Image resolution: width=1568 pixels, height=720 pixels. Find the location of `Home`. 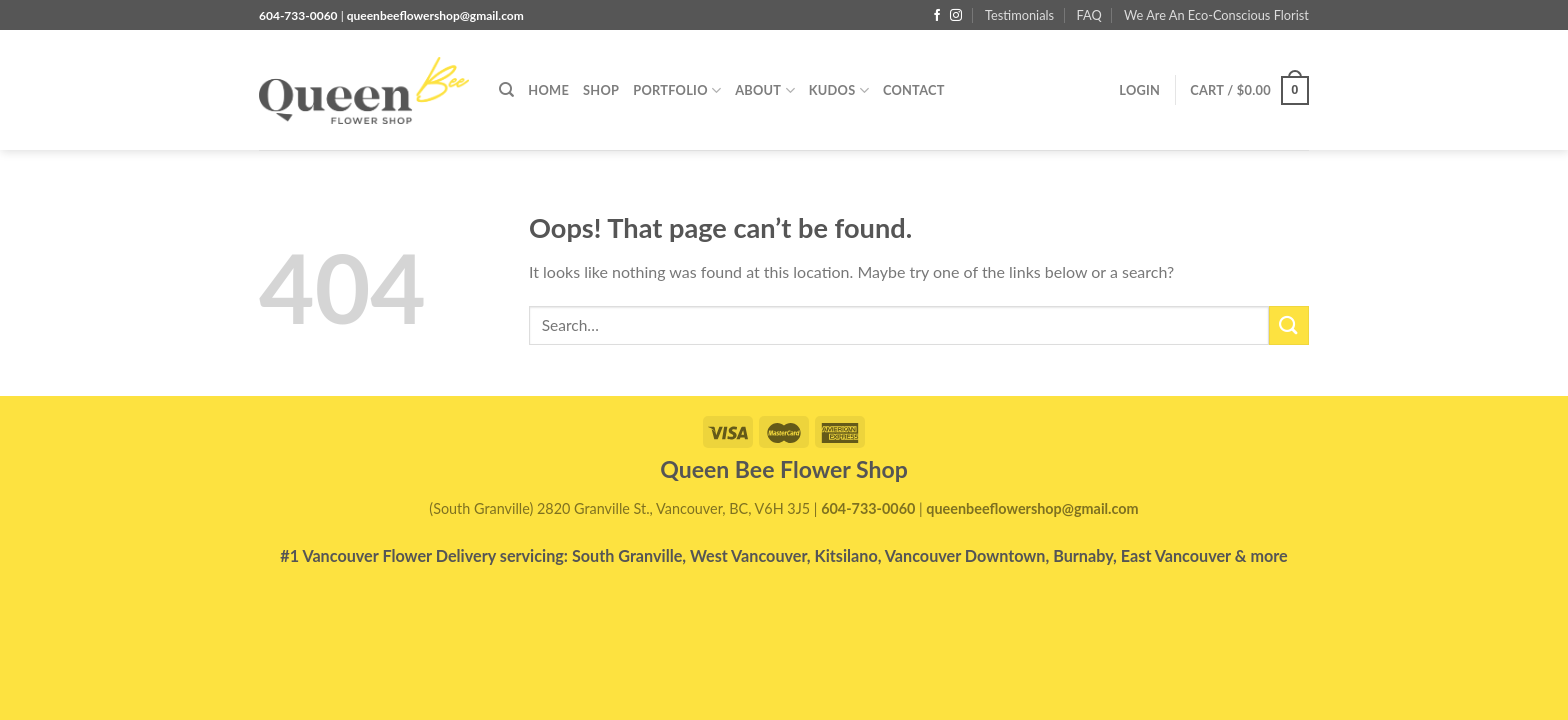

Home is located at coordinates (548, 90).